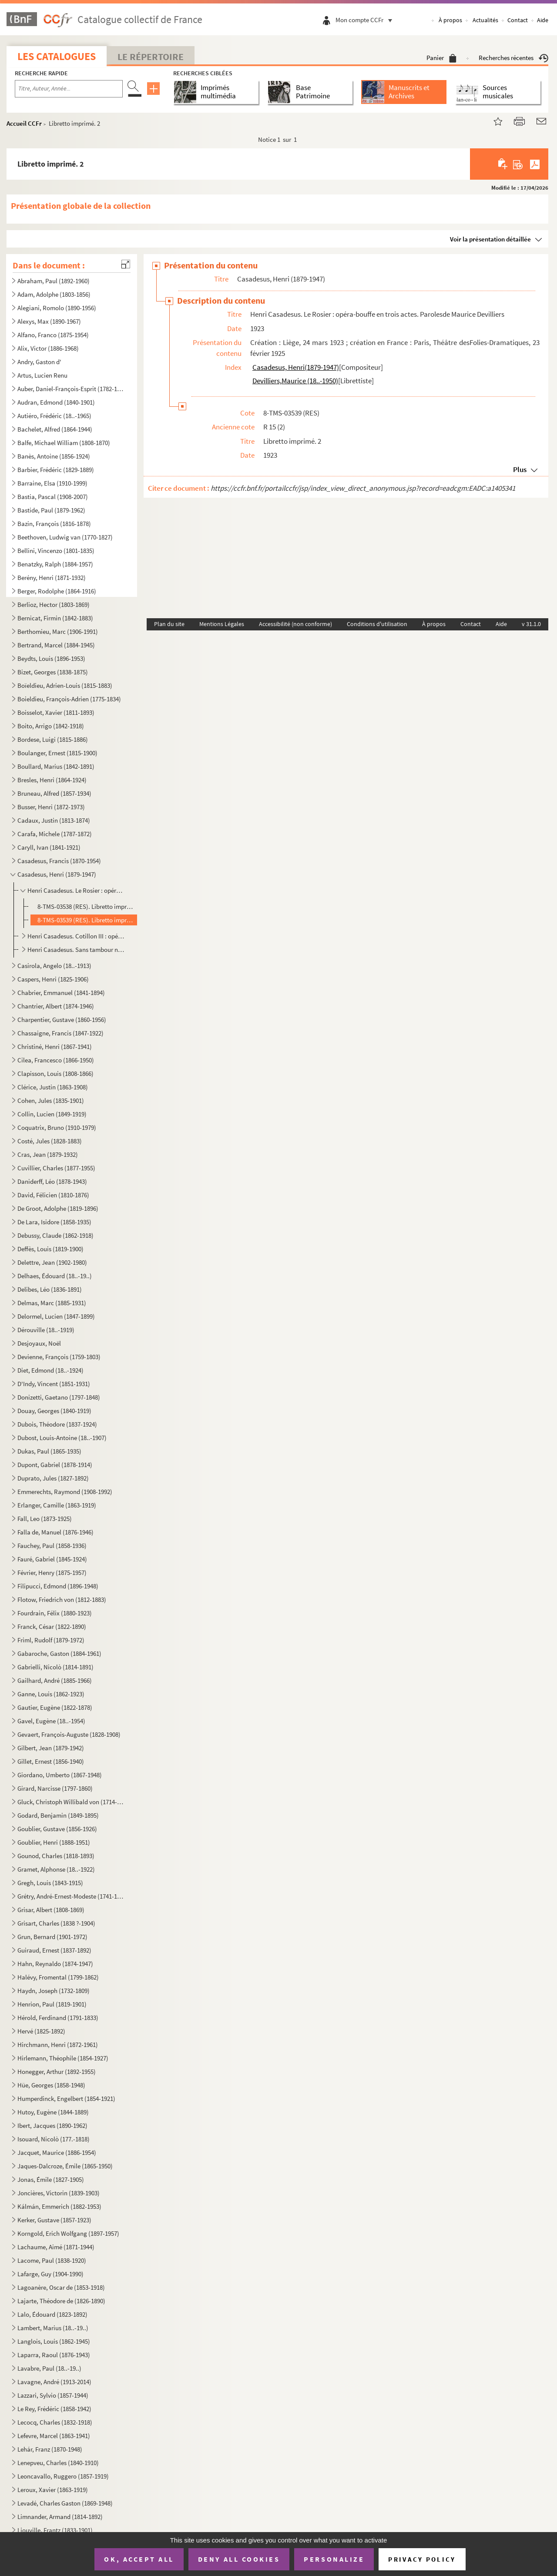 This screenshot has width=557, height=2576. Describe the element at coordinates (295, 624) in the screenshot. I see `Accessibilité (non conforme)` at that location.